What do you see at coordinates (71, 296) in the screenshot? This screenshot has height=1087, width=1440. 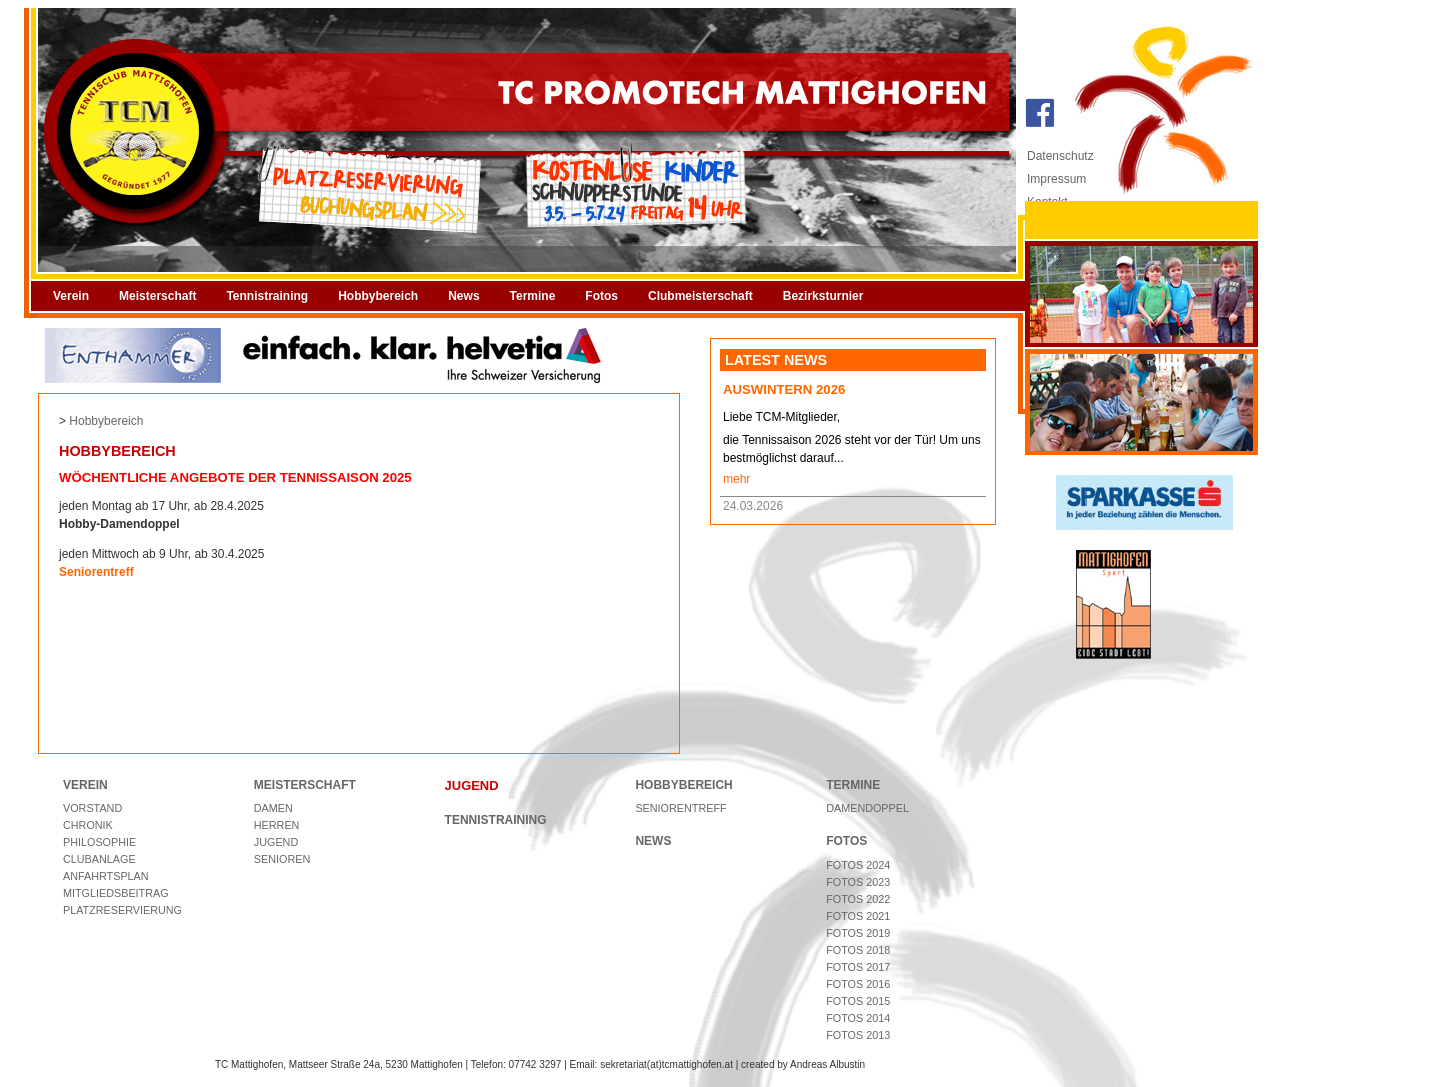 I see `Verein` at bounding box center [71, 296].